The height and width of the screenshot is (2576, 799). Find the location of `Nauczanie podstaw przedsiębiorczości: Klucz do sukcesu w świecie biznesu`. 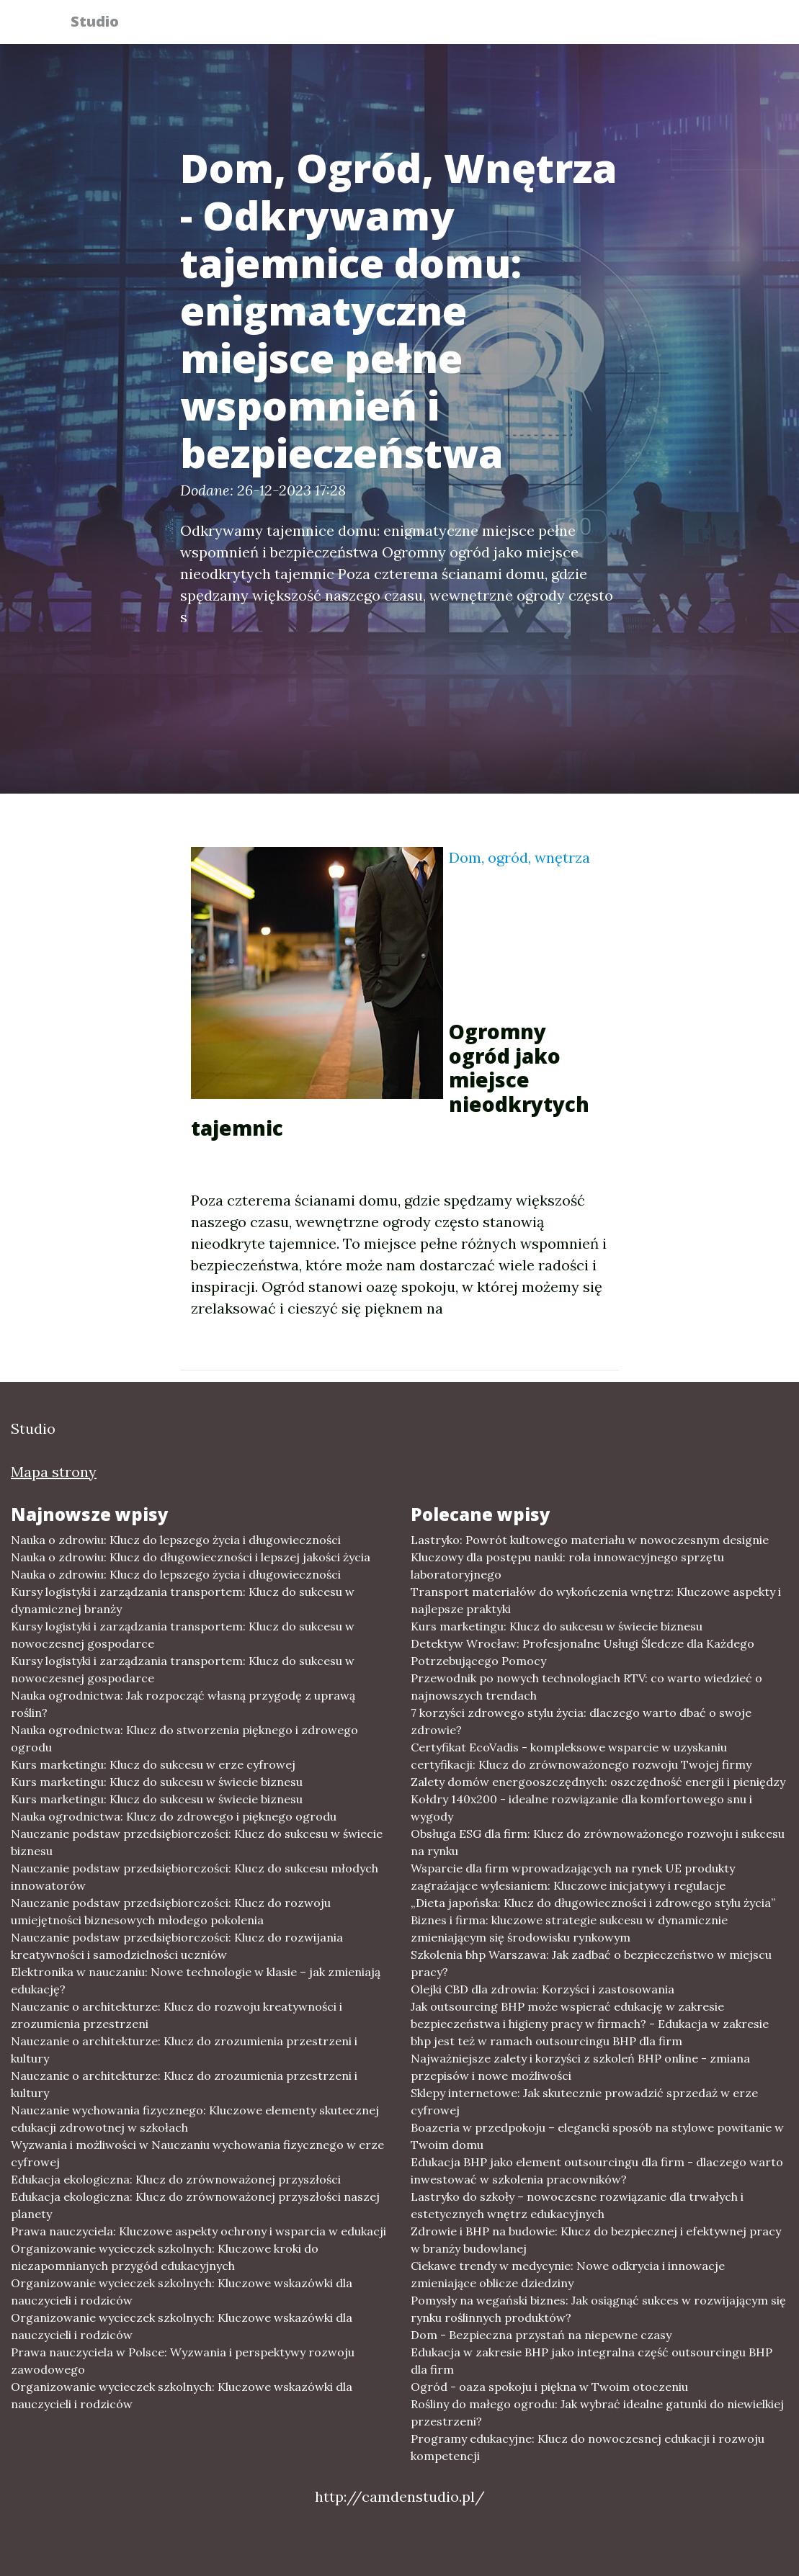

Nauczanie podstaw przedsiębiorczości: Klucz do sukcesu w świecie biznesu is located at coordinates (197, 1842).